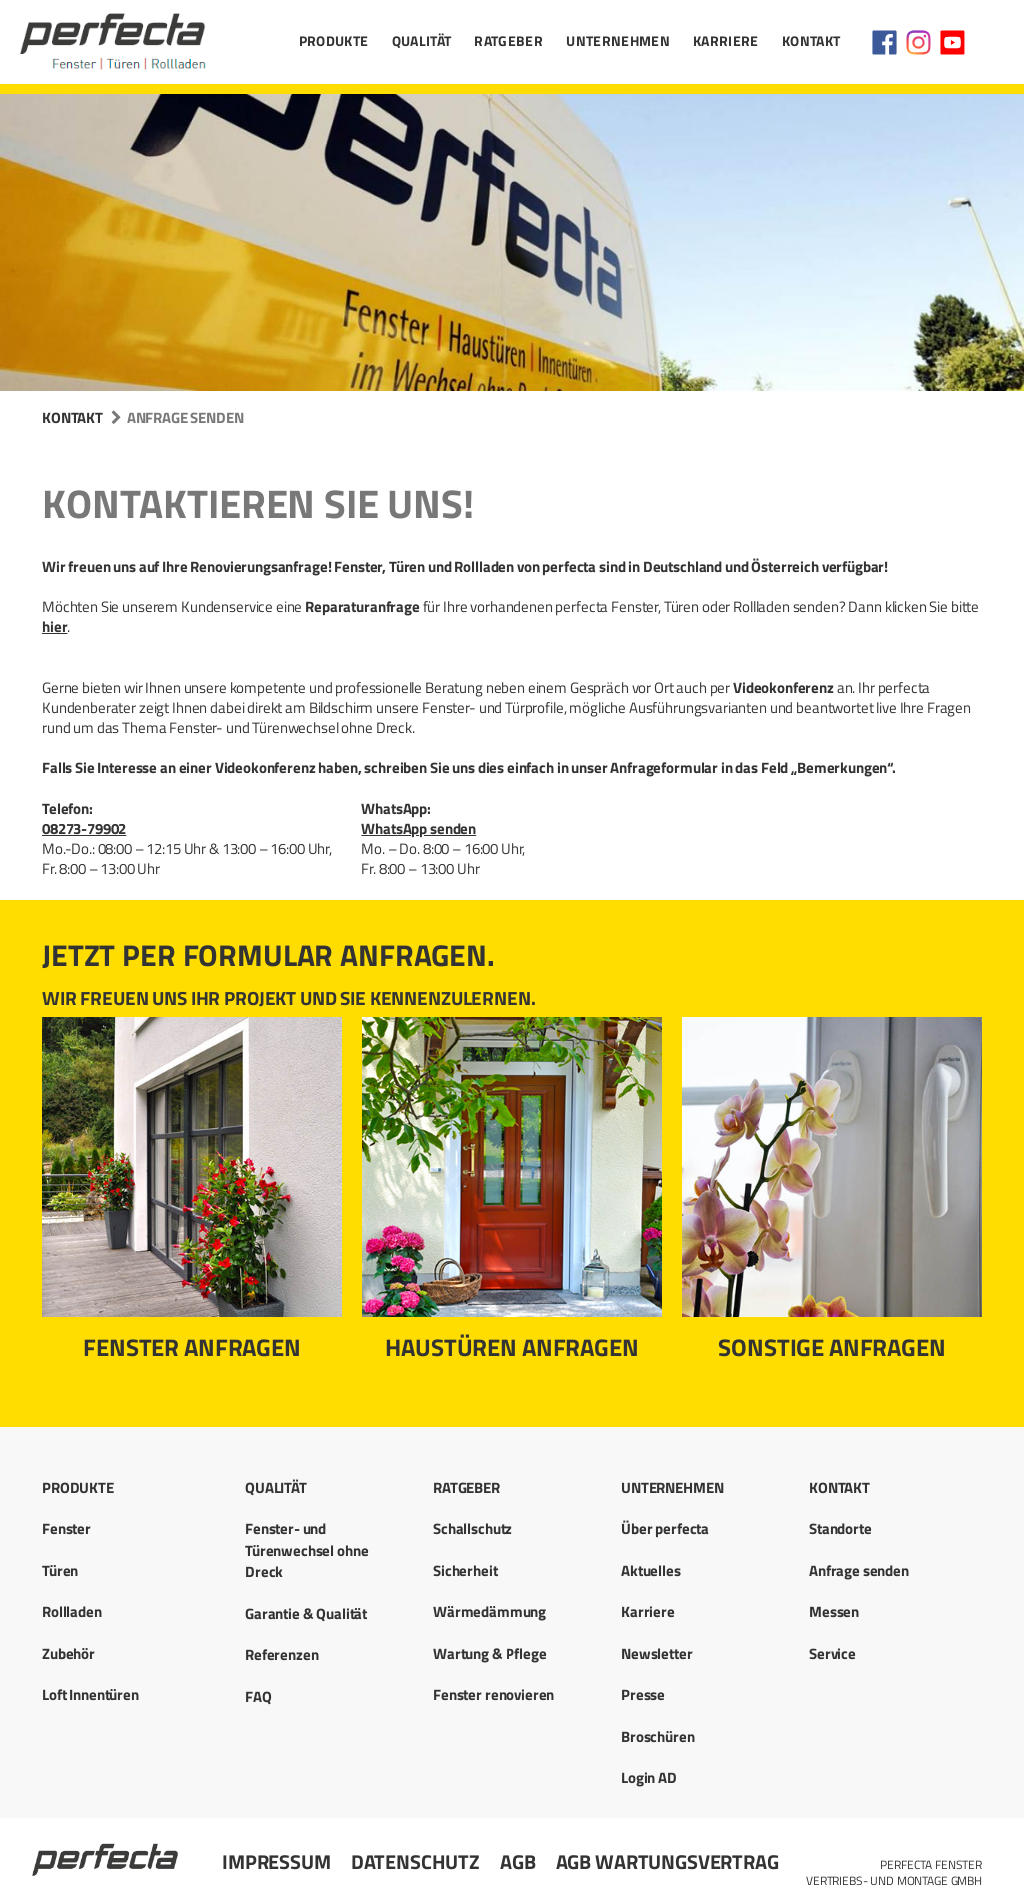 The height and width of the screenshot is (1899, 1024). What do you see at coordinates (282, 1654) in the screenshot?
I see `Referenzen` at bounding box center [282, 1654].